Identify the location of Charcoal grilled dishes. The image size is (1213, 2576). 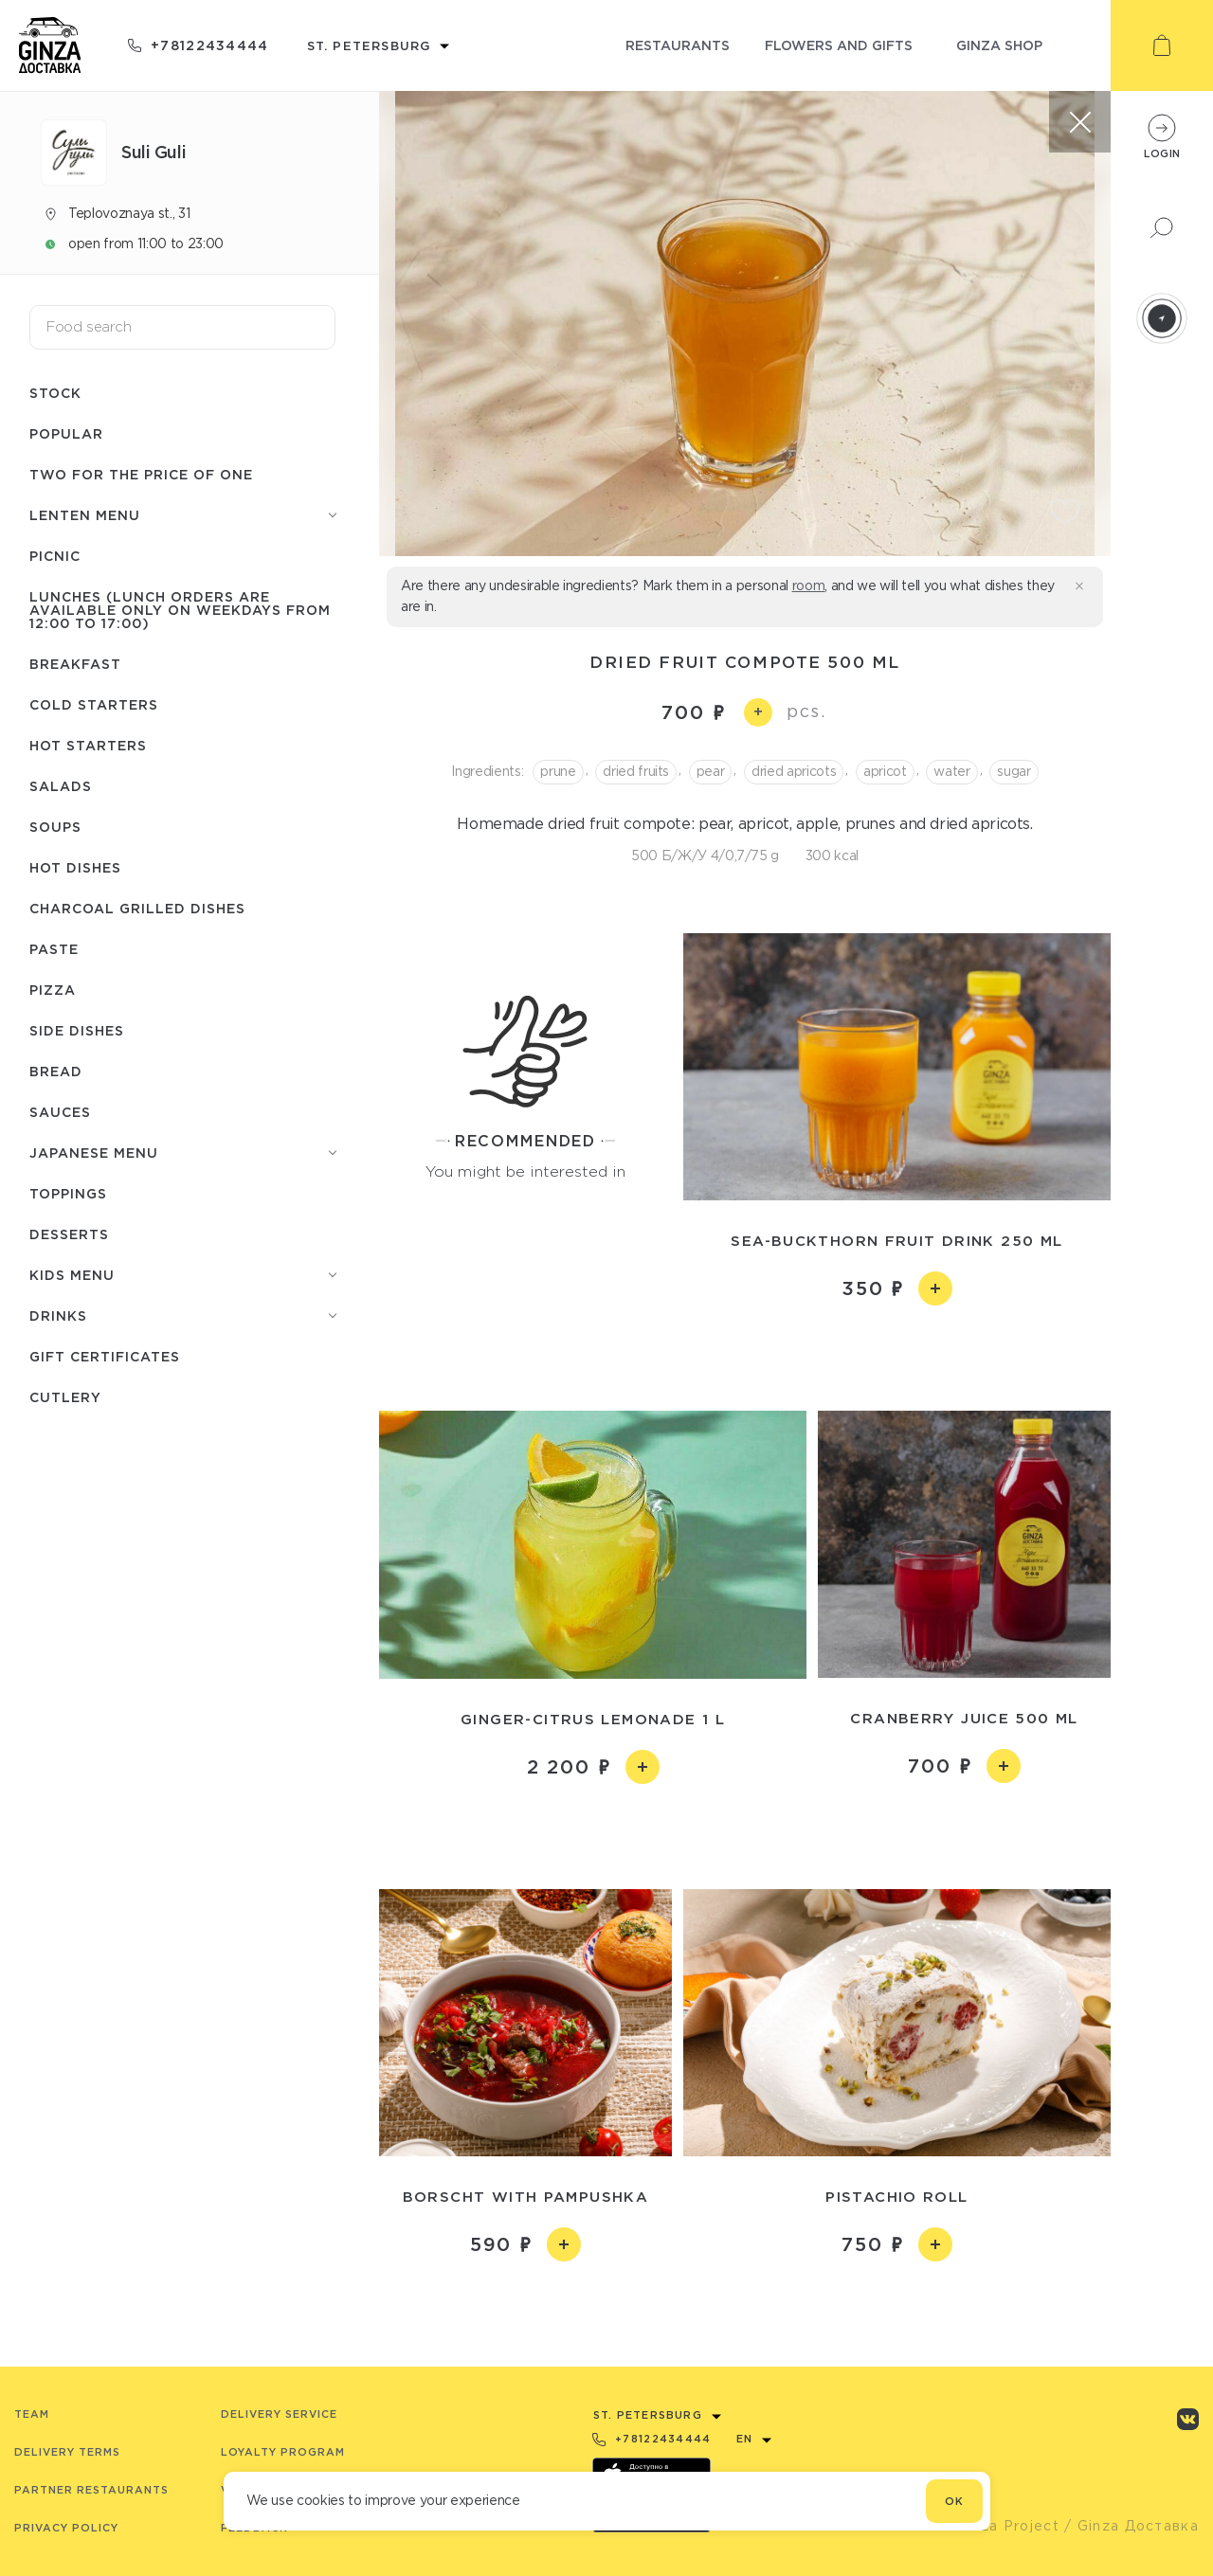
(137, 908).